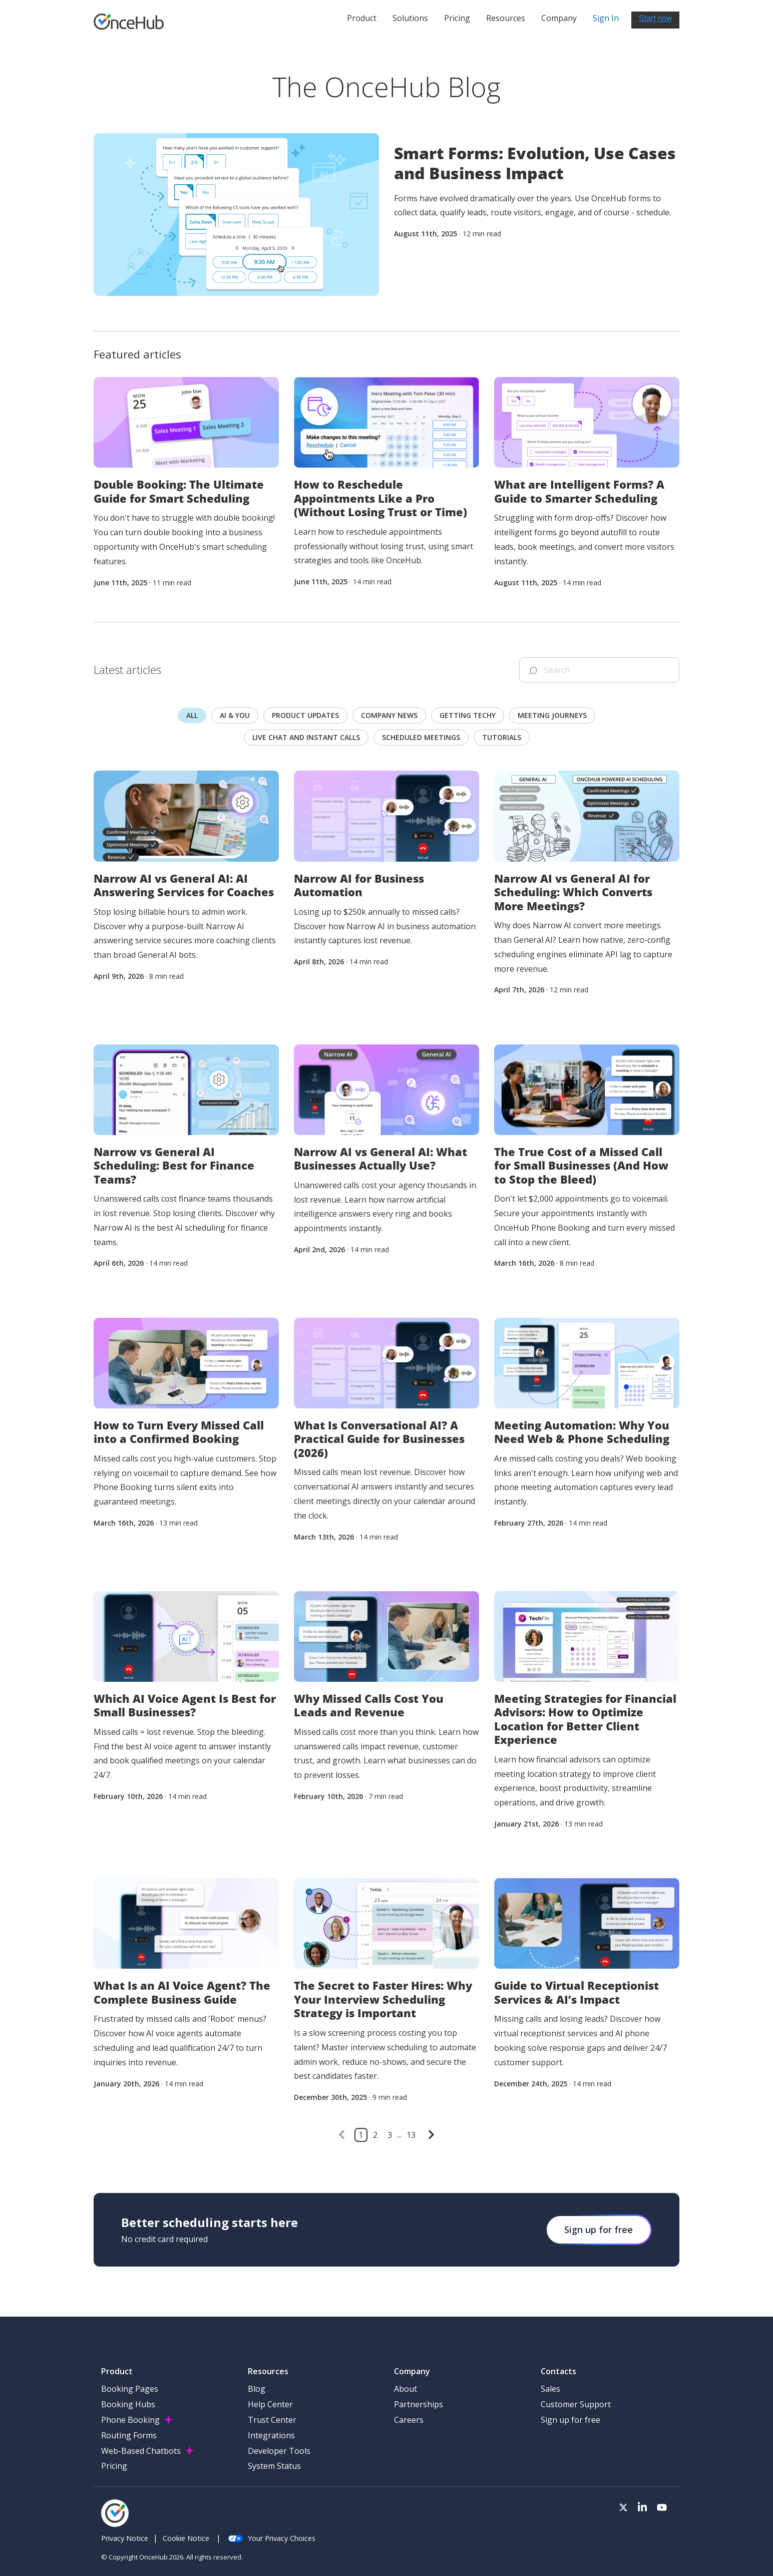 The height and width of the screenshot is (2576, 773). What do you see at coordinates (421, 737) in the screenshot?
I see `scheduled meetings` at bounding box center [421, 737].